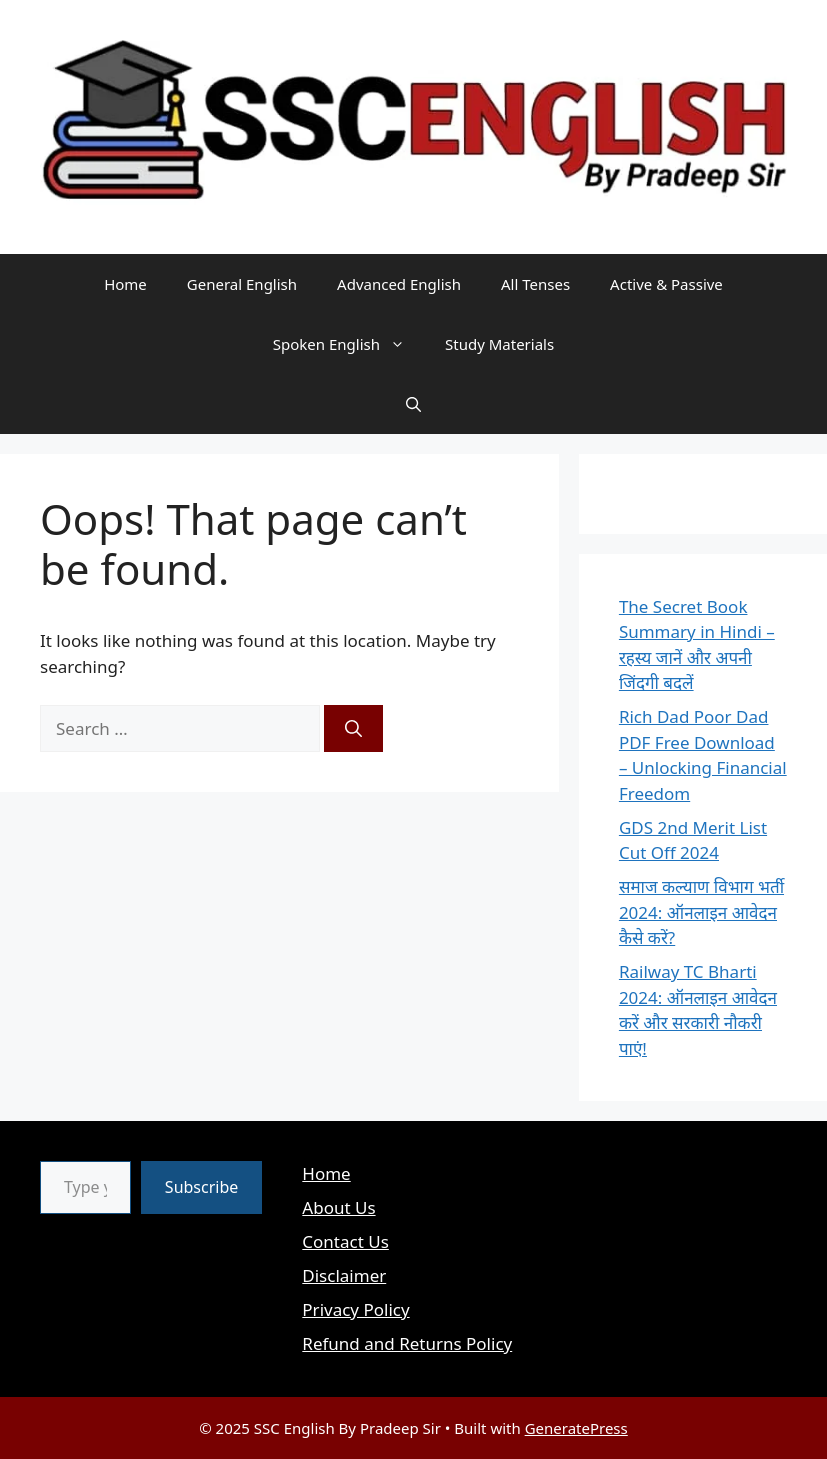 The height and width of the screenshot is (1459, 827). I want to click on GeneratePress, so click(576, 1428).